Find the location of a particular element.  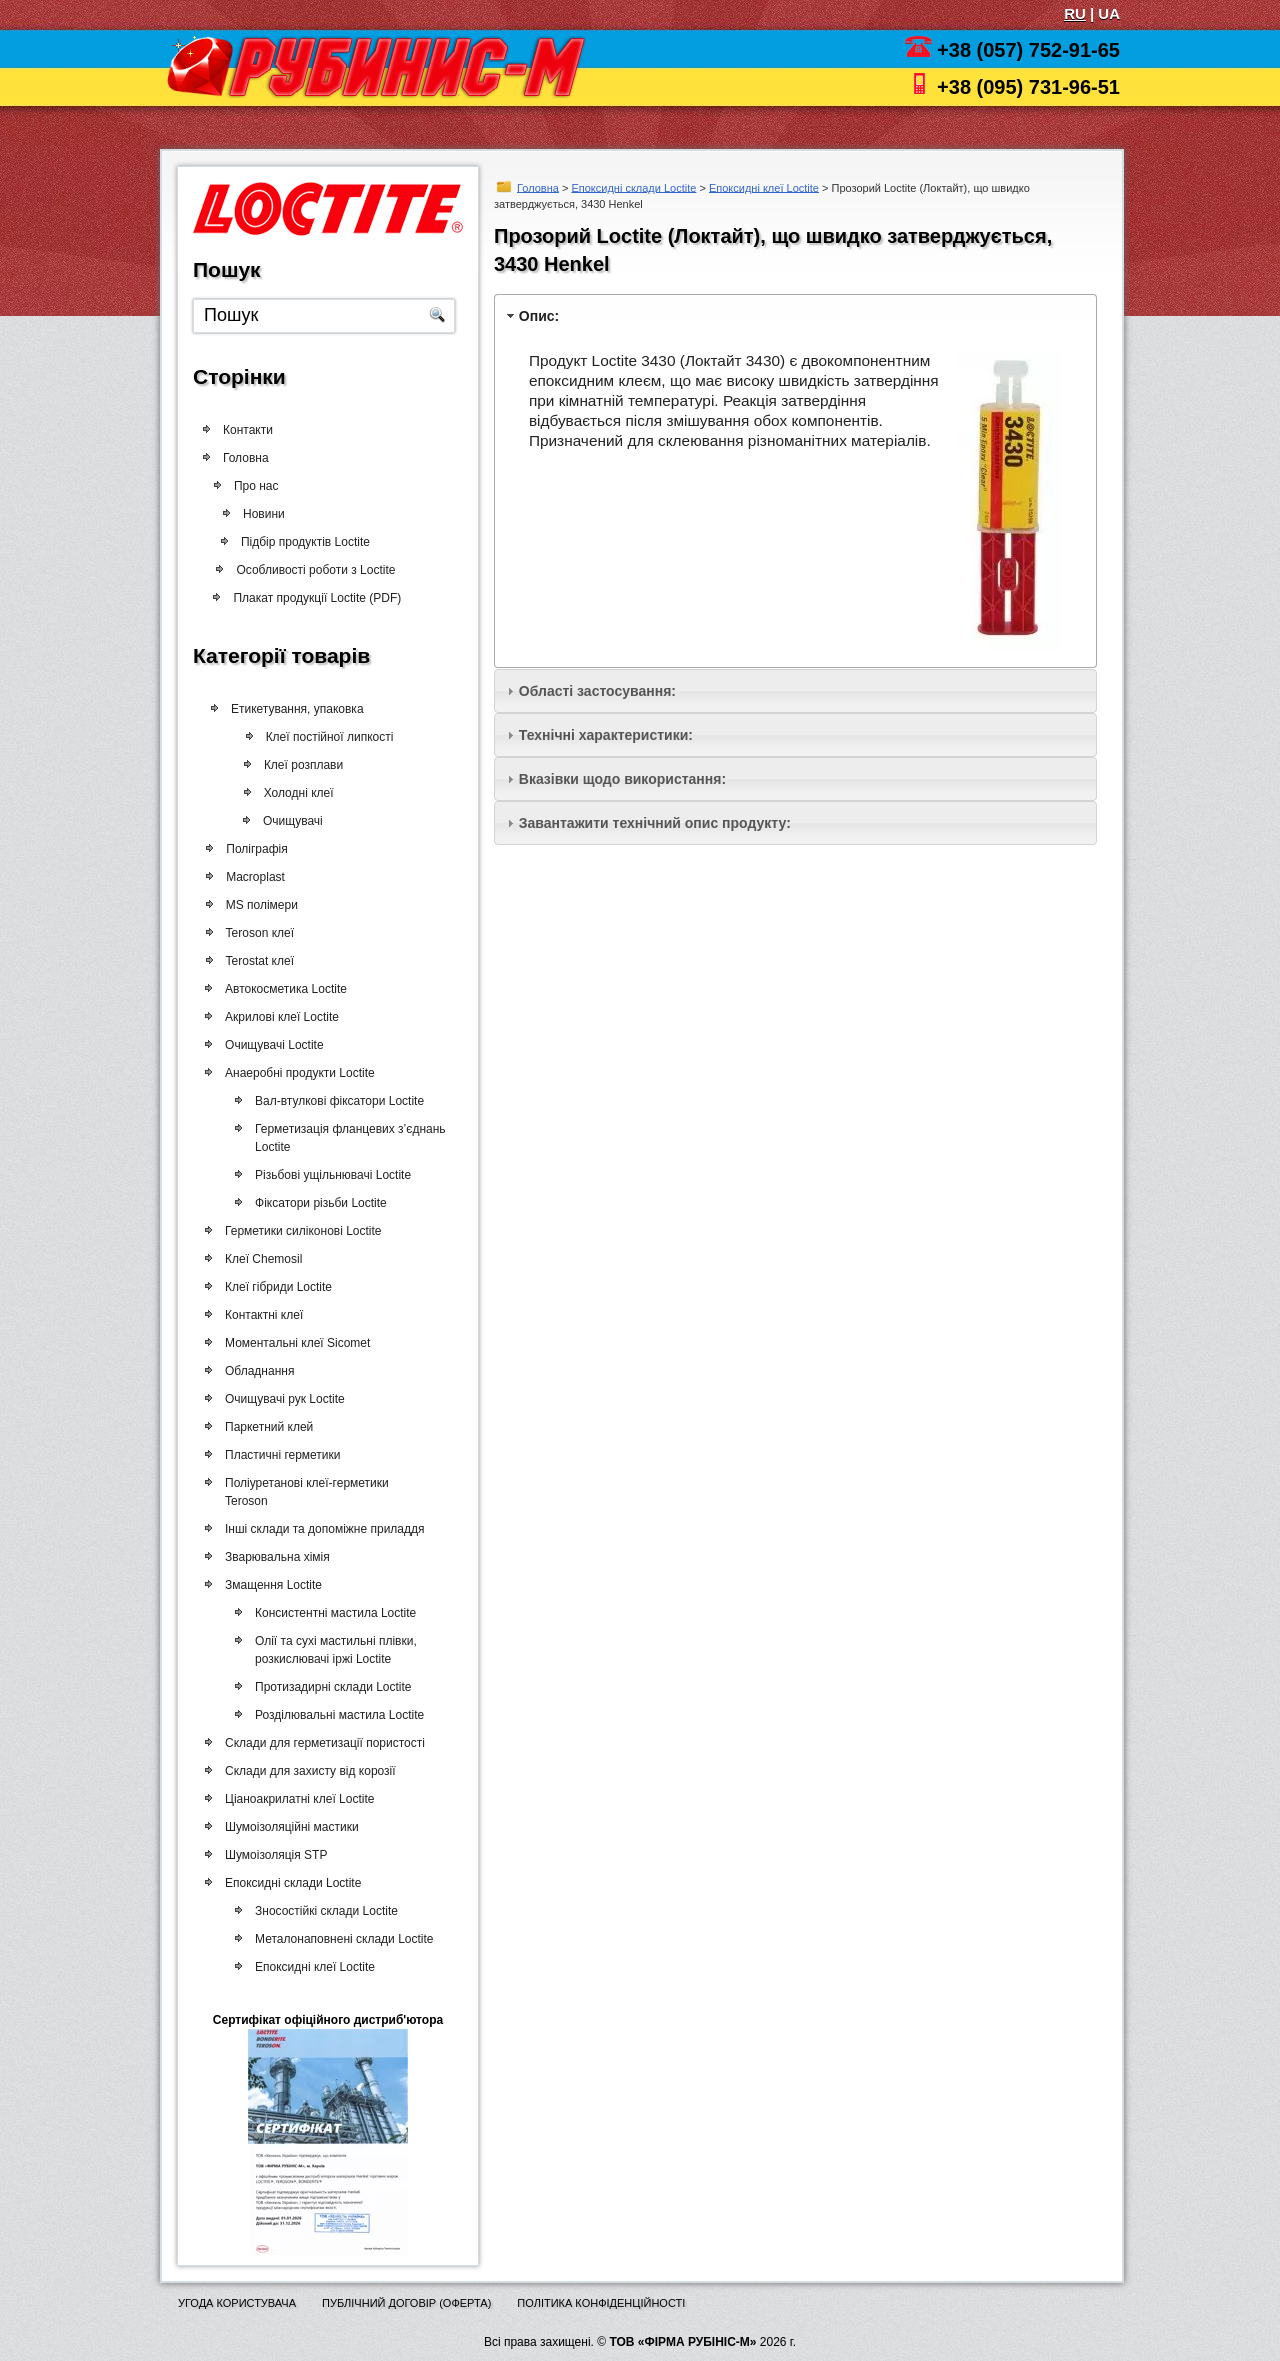

Шумоізоляція STP is located at coordinates (274, 1855).